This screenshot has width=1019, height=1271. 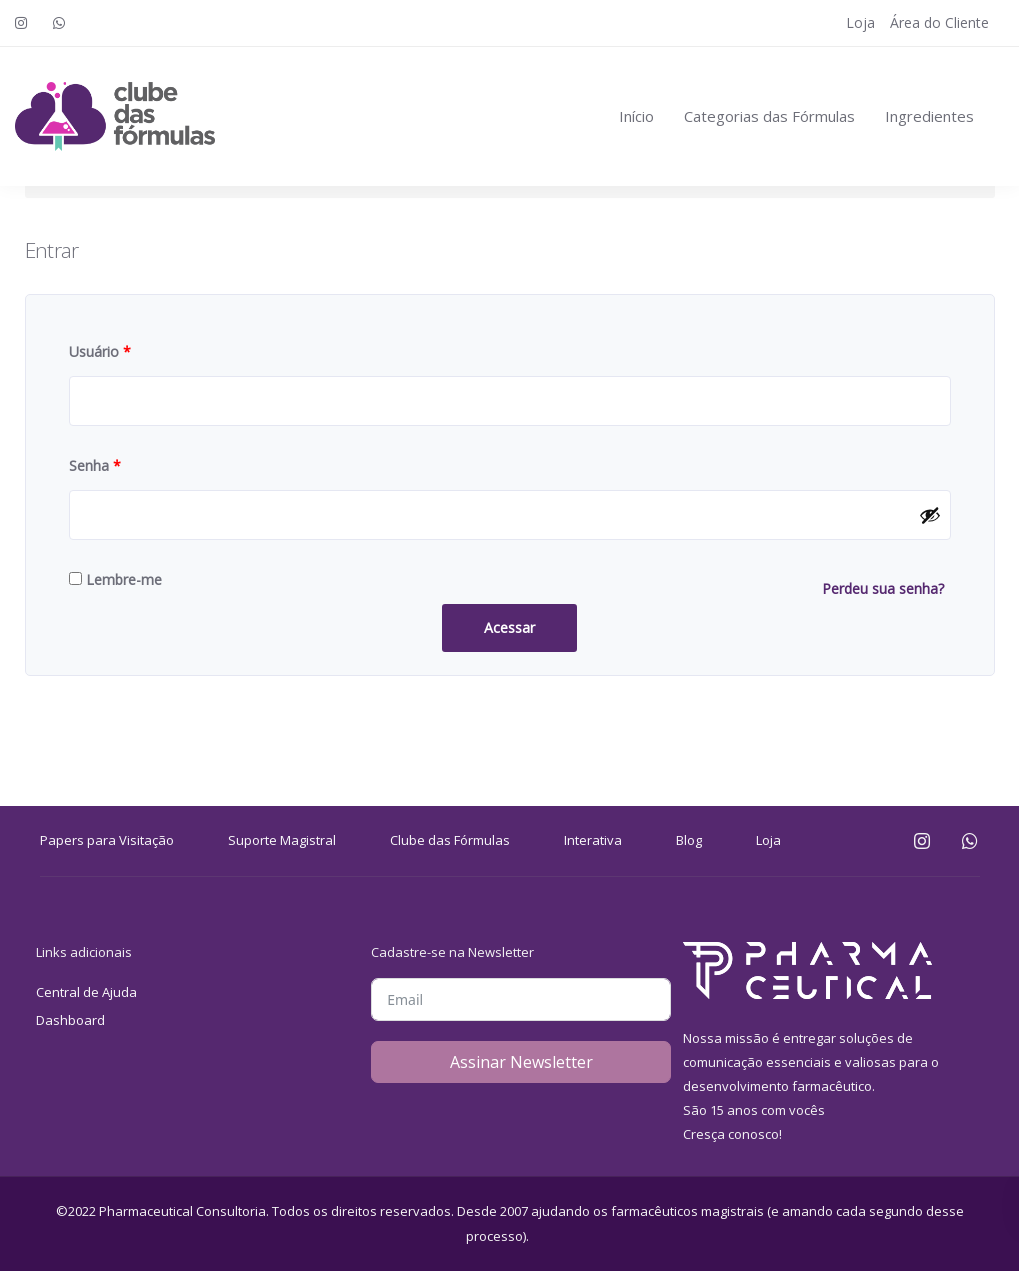 What do you see at coordinates (689, 840) in the screenshot?
I see `Blog` at bounding box center [689, 840].